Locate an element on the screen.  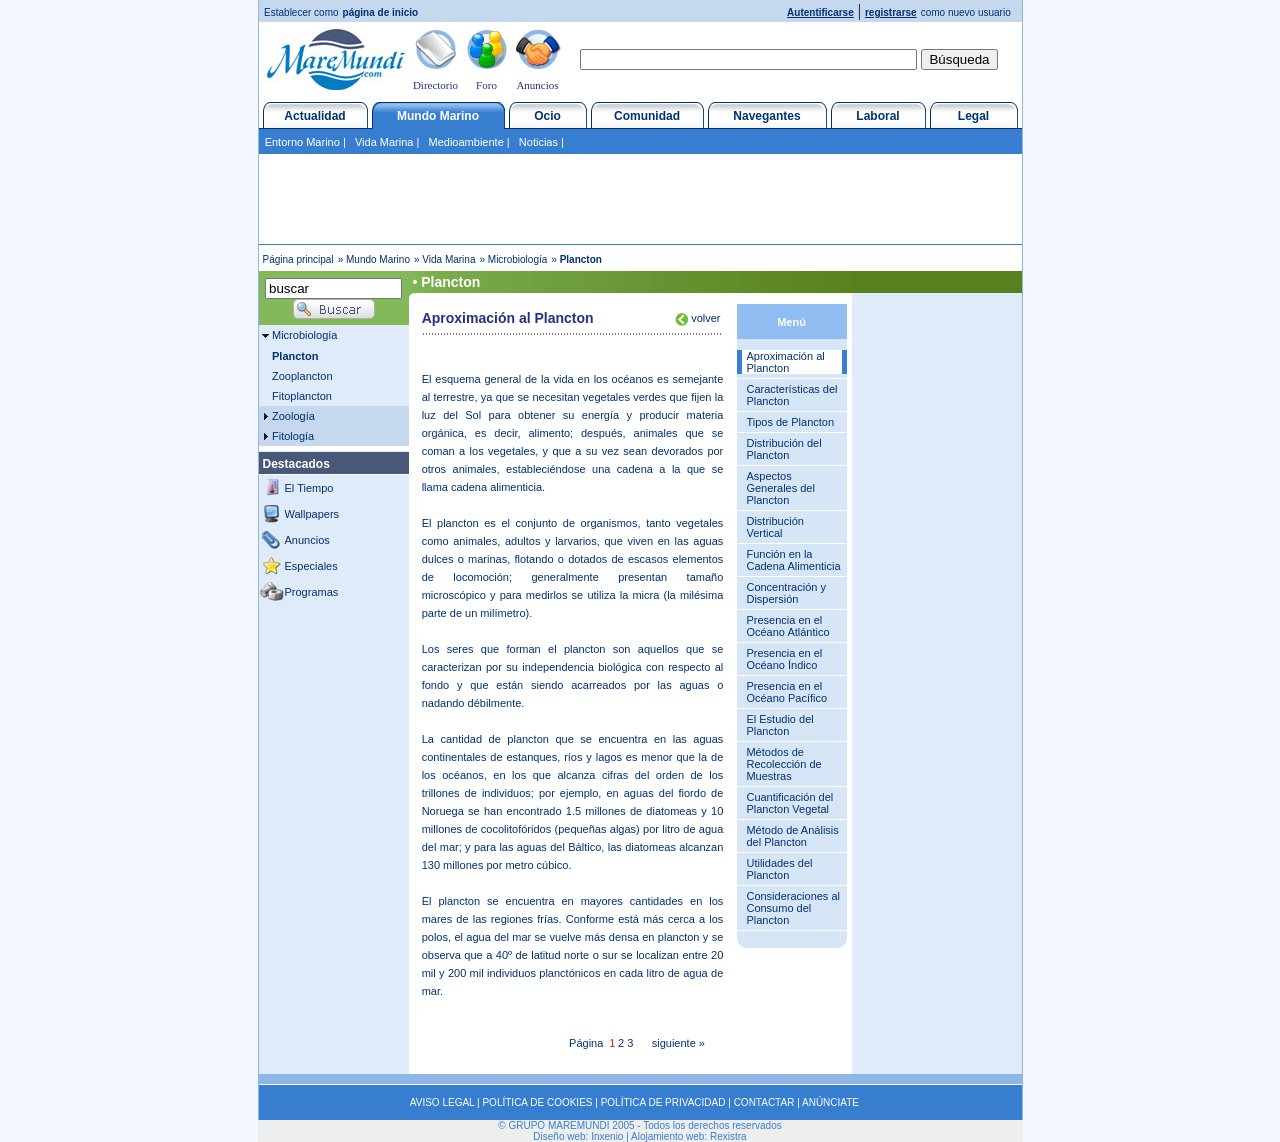
Entorno Marino is located at coordinates (302, 142).